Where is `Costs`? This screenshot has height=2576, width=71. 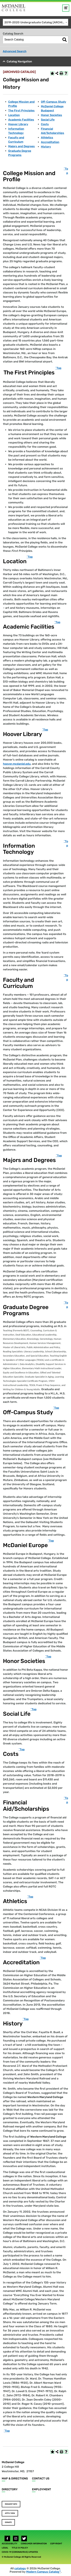
Costs is located at coordinates (45, 124).